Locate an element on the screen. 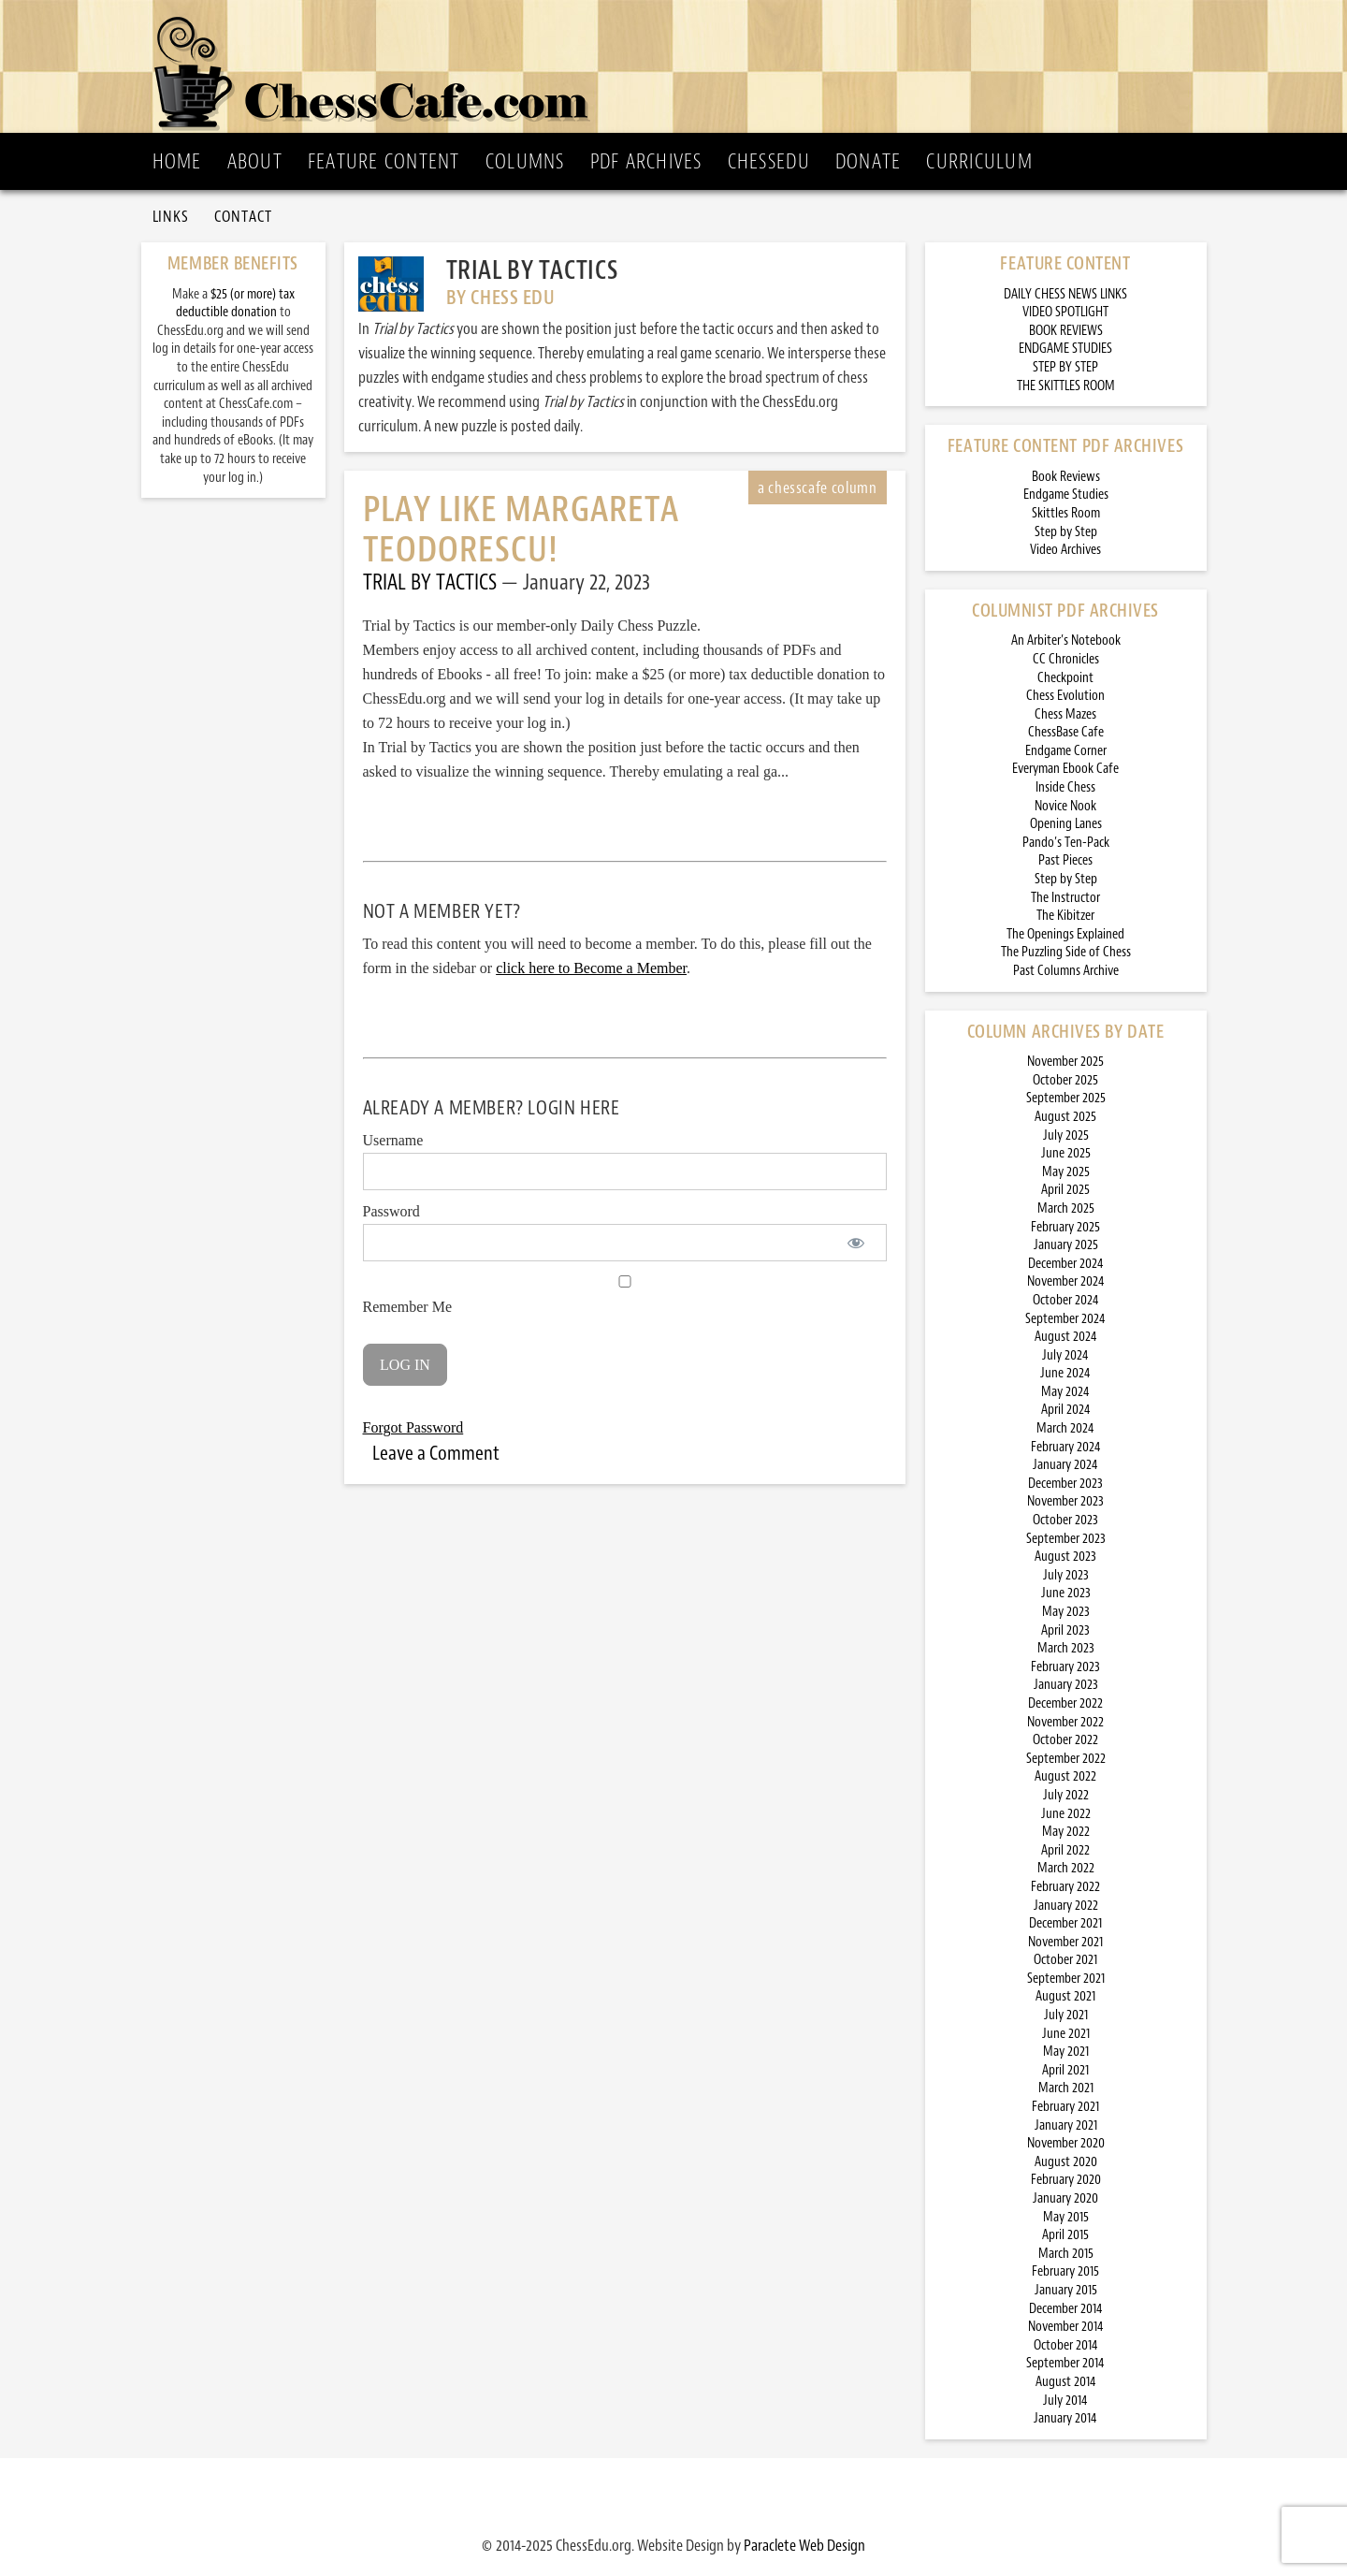 The image size is (1347, 2576). Endgame Studies is located at coordinates (1065, 494).